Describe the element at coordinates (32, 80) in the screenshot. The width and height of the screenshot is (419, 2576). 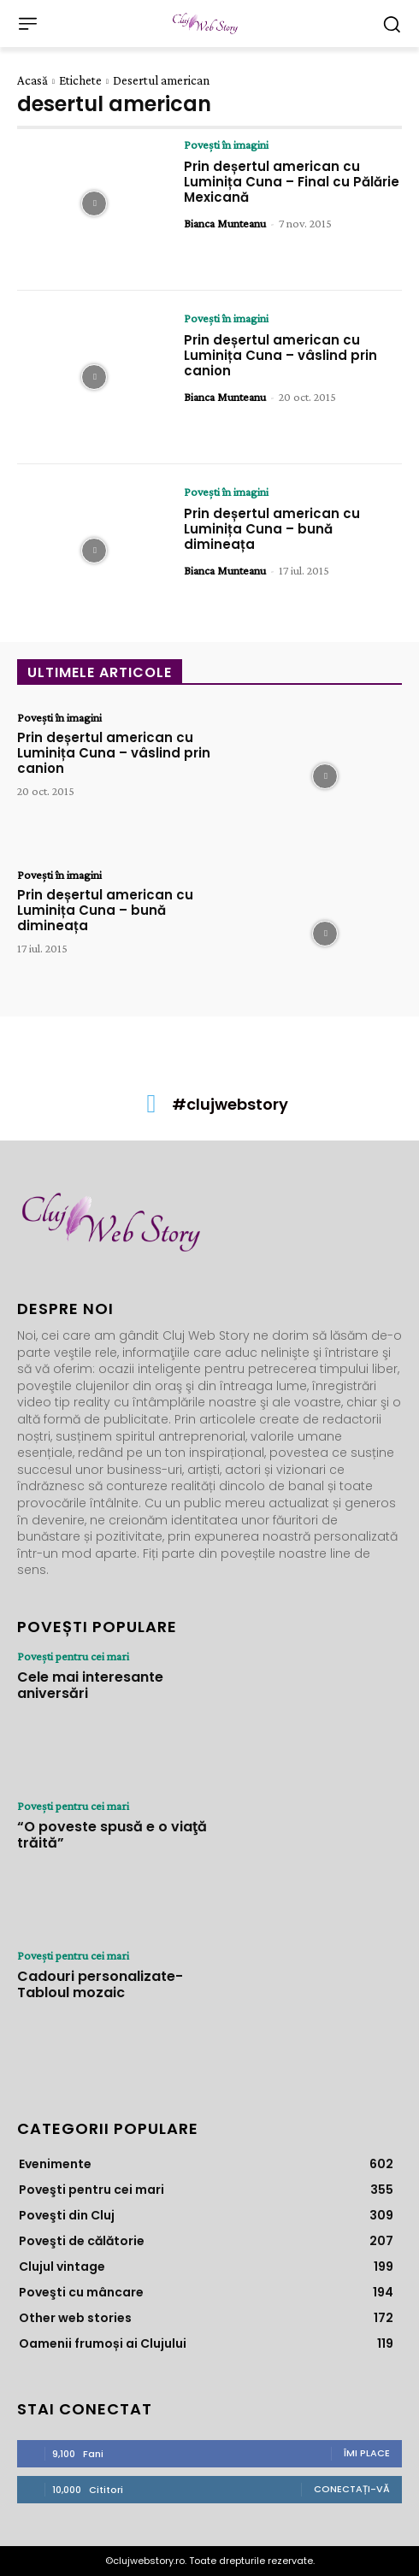
I see `Acasă` at that location.